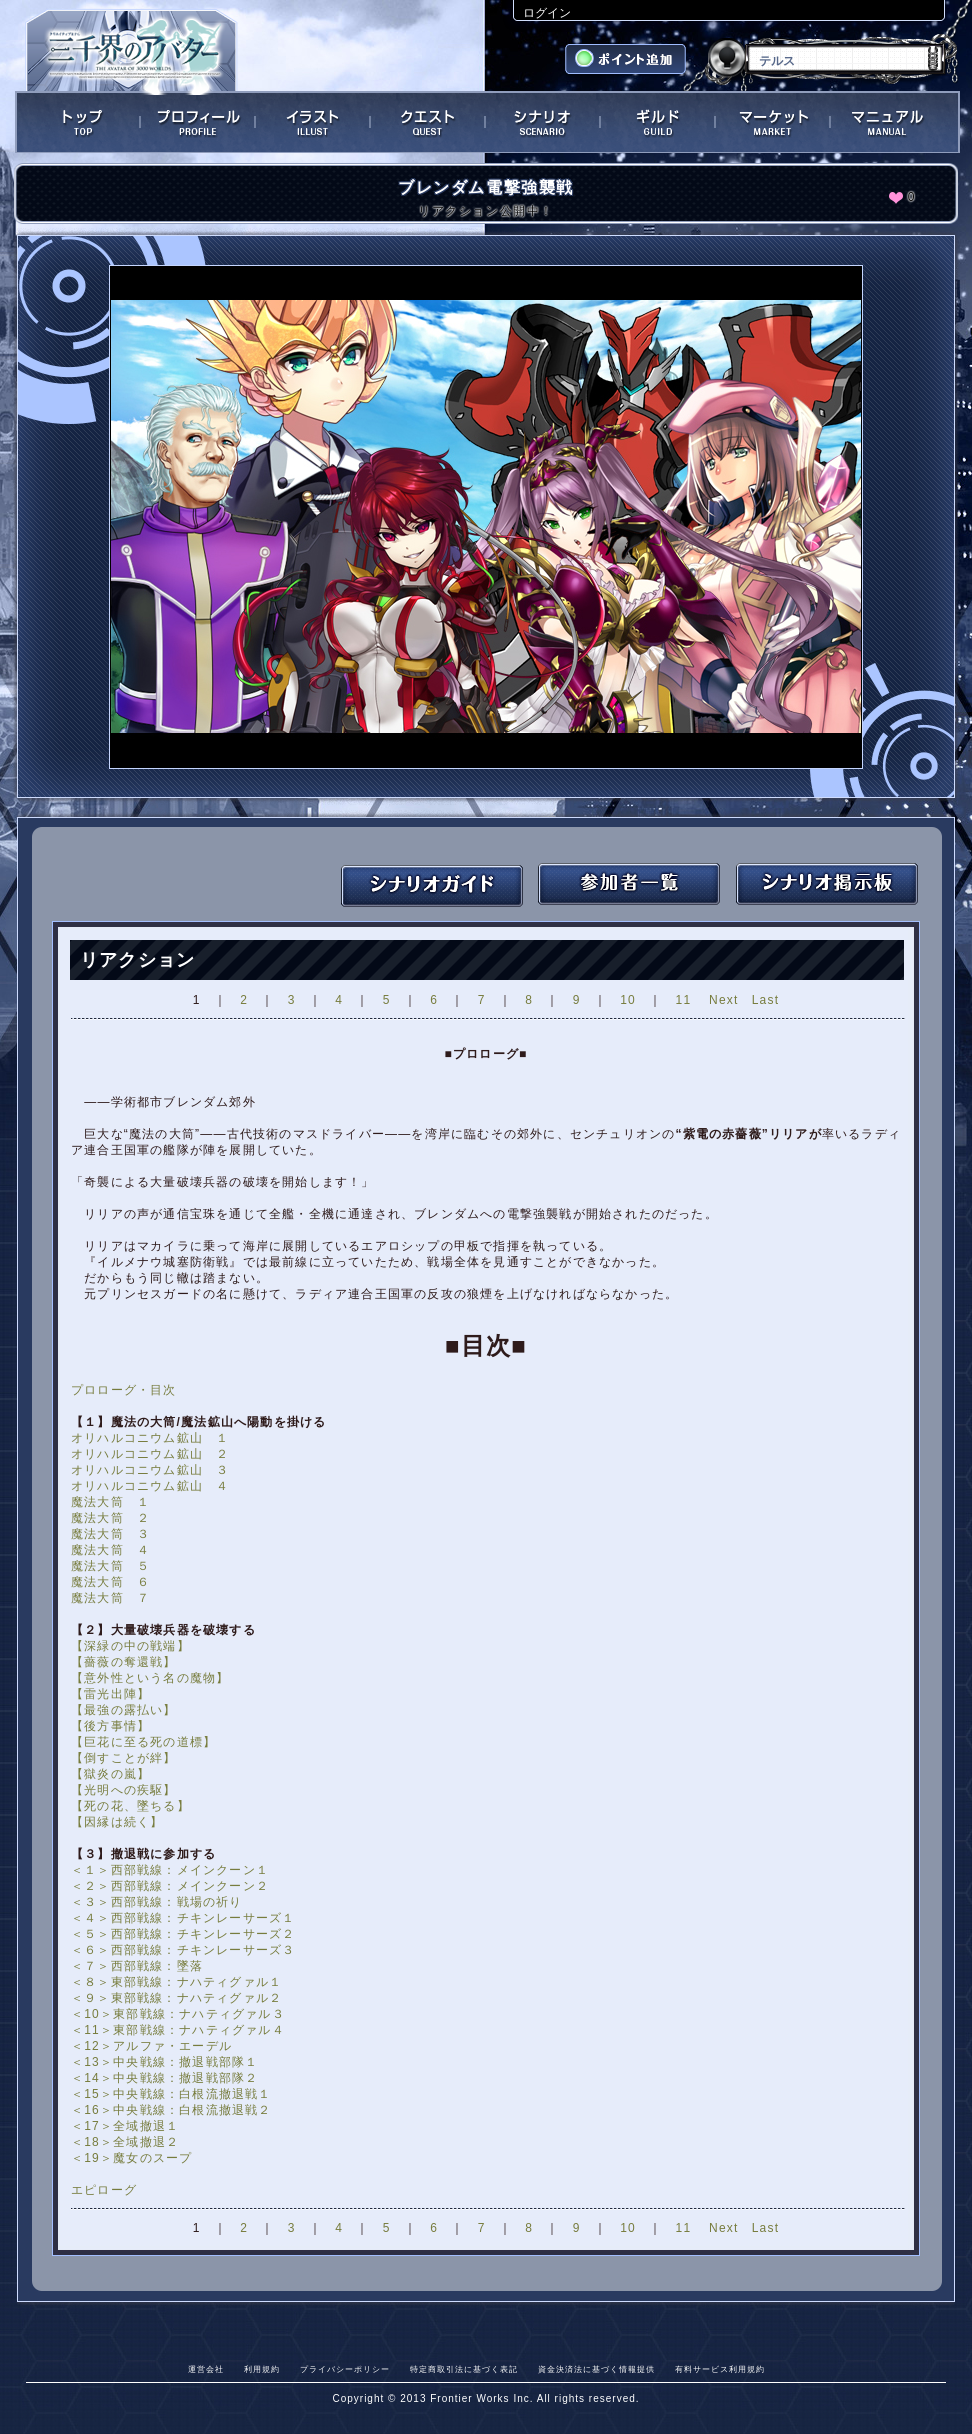  Describe the element at coordinates (104, 2190) in the screenshot. I see `エピローグ` at that location.